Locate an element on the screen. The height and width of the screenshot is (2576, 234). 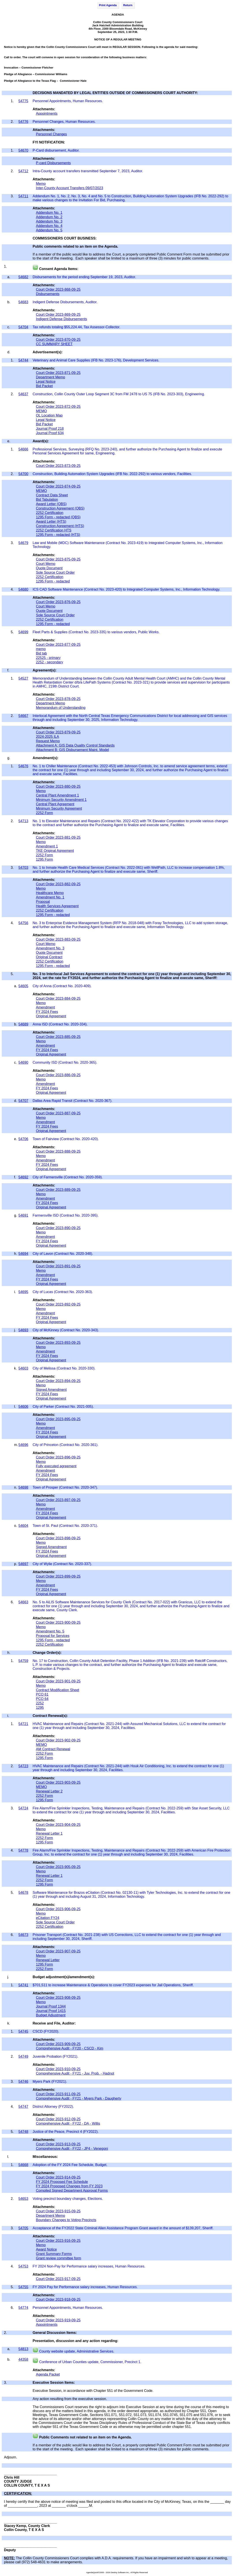
Construction Agreement (QBS) is located at coordinates (60, 508).